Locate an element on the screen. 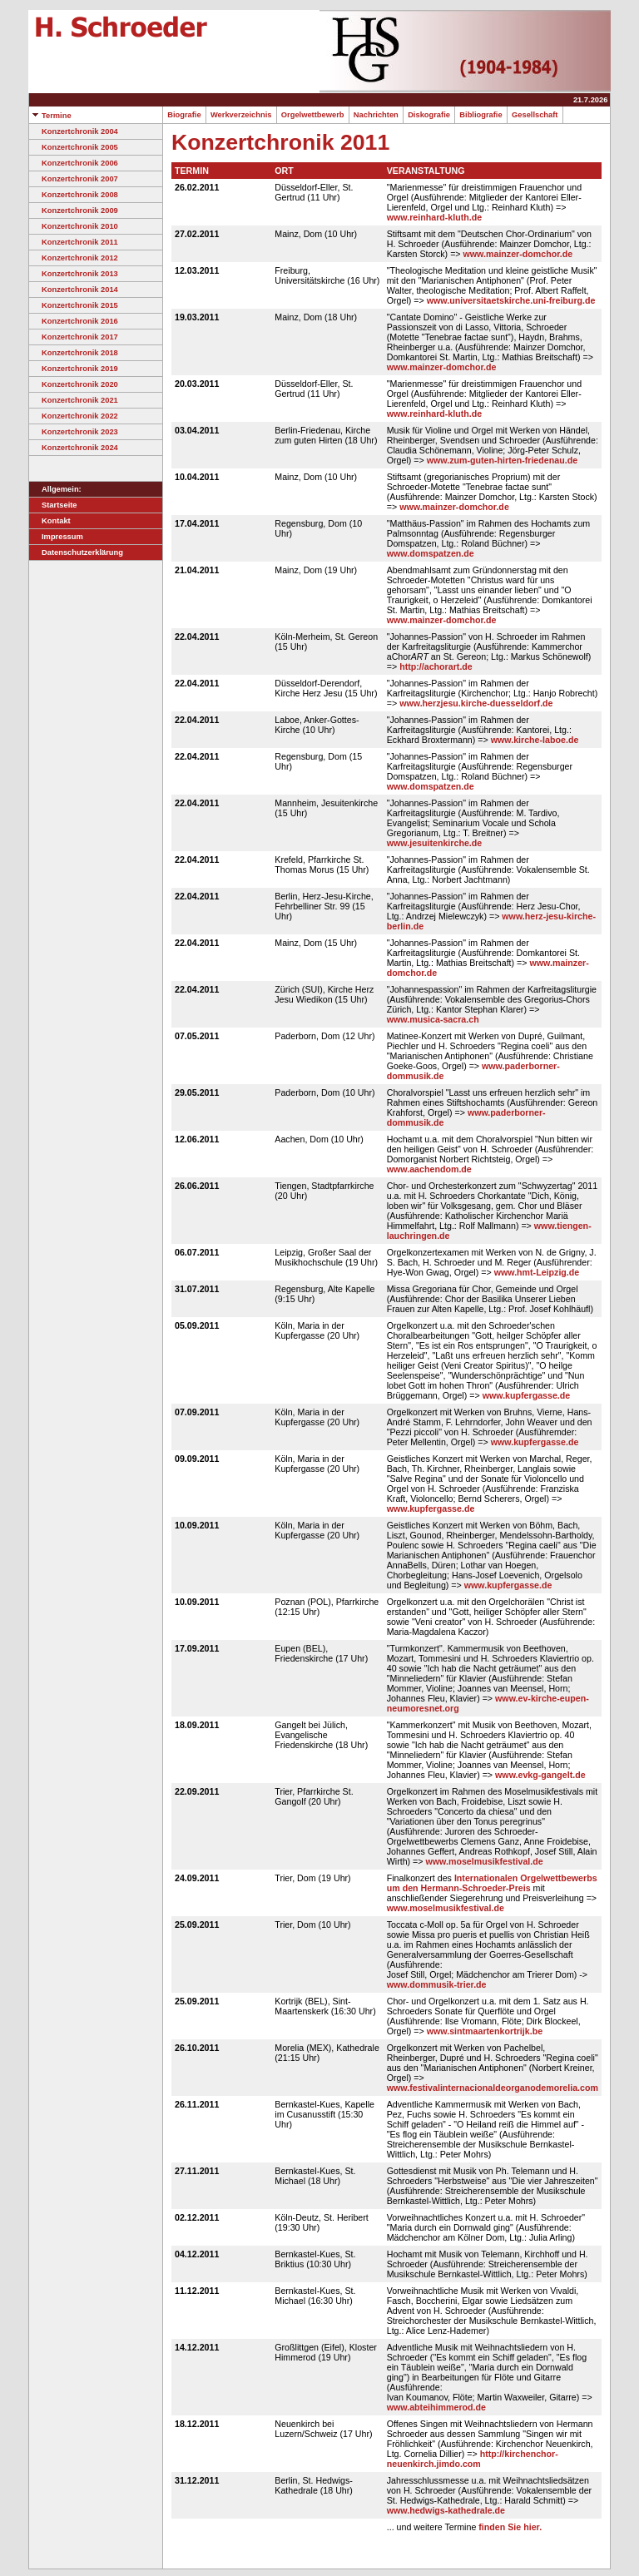 The height and width of the screenshot is (2576, 639). Konzertchronik 2008 is located at coordinates (73, 195).